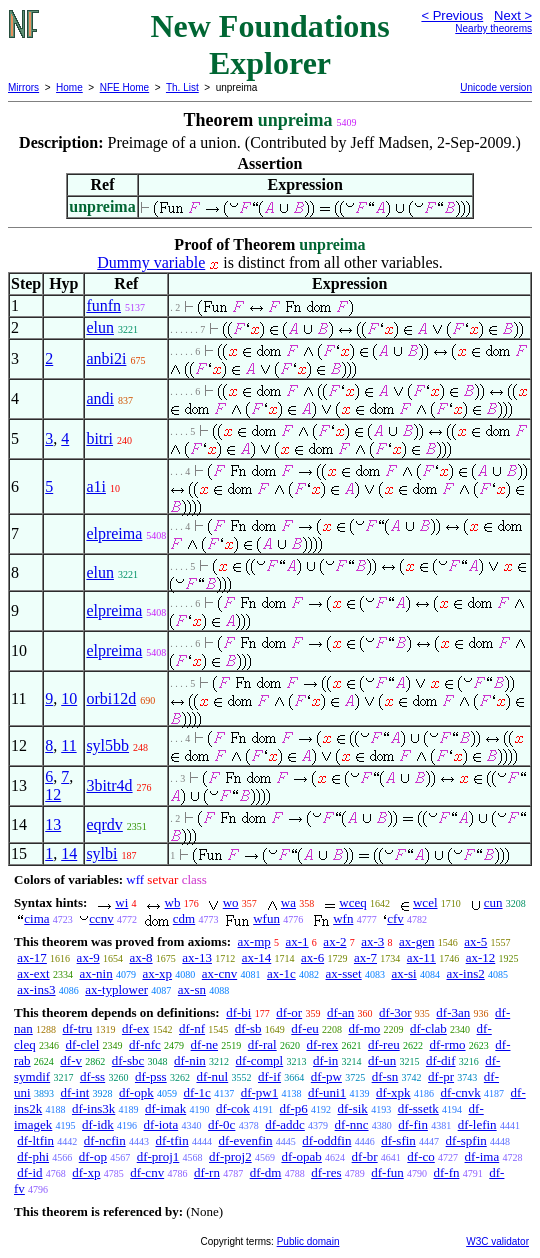  What do you see at coordinates (93, 1108) in the screenshot?
I see `df-ins3k` at bounding box center [93, 1108].